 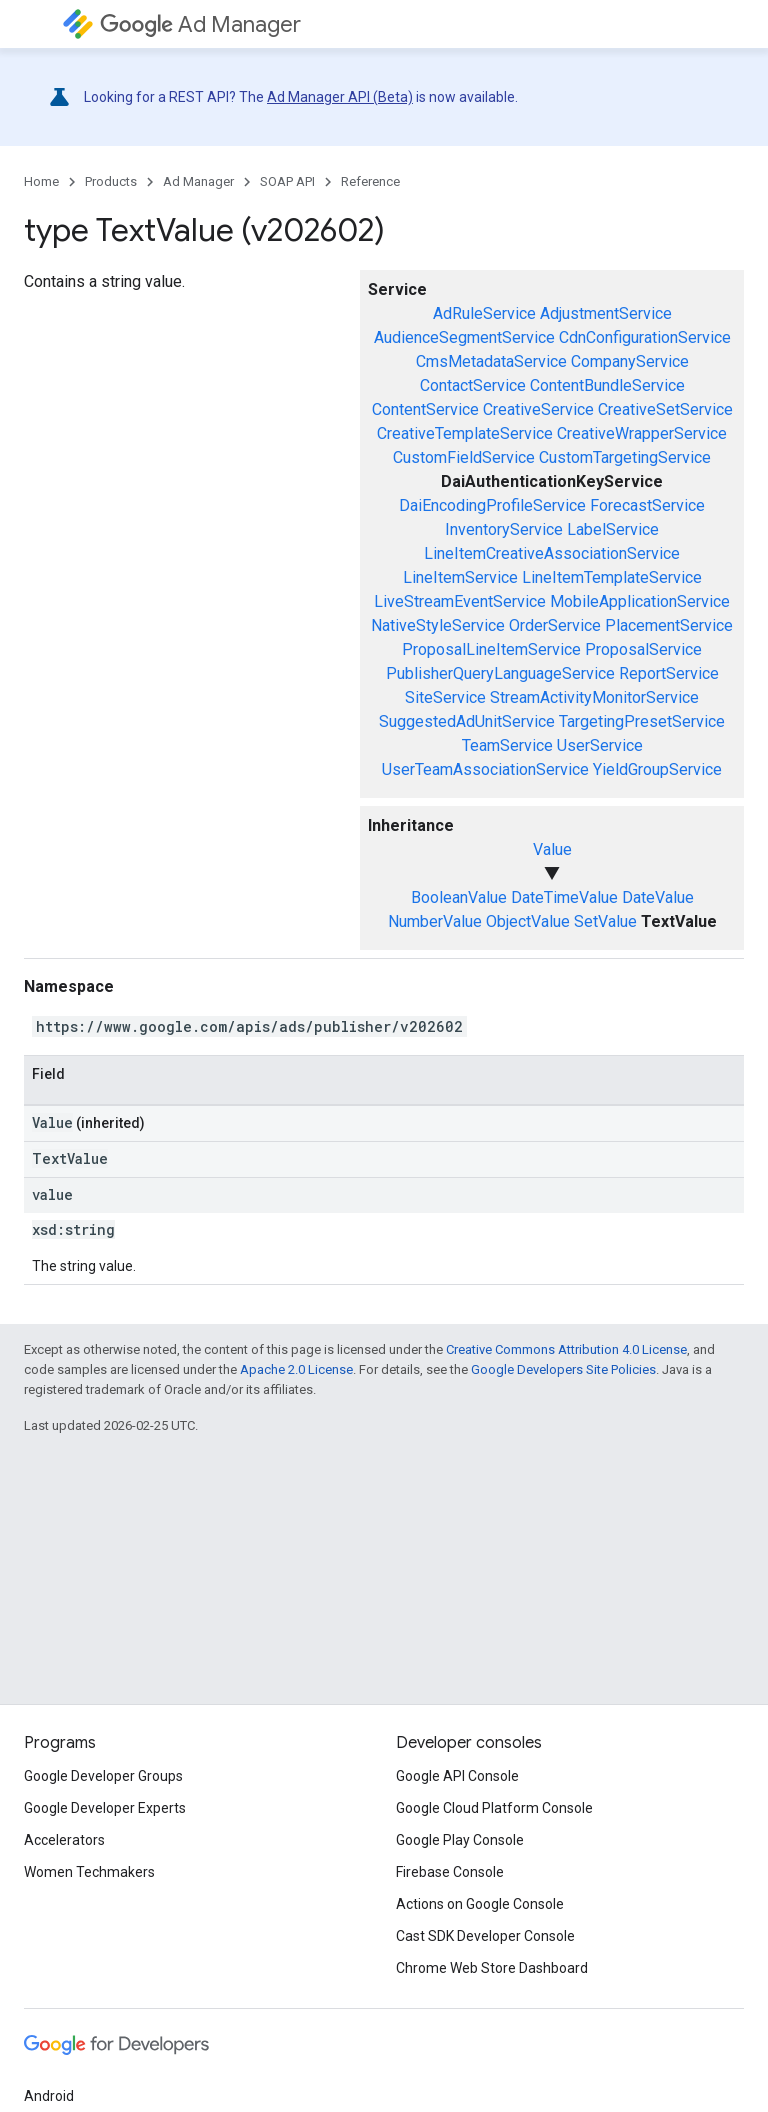 What do you see at coordinates (494, 1808) in the screenshot?
I see `Google Cloud Platform Console` at bounding box center [494, 1808].